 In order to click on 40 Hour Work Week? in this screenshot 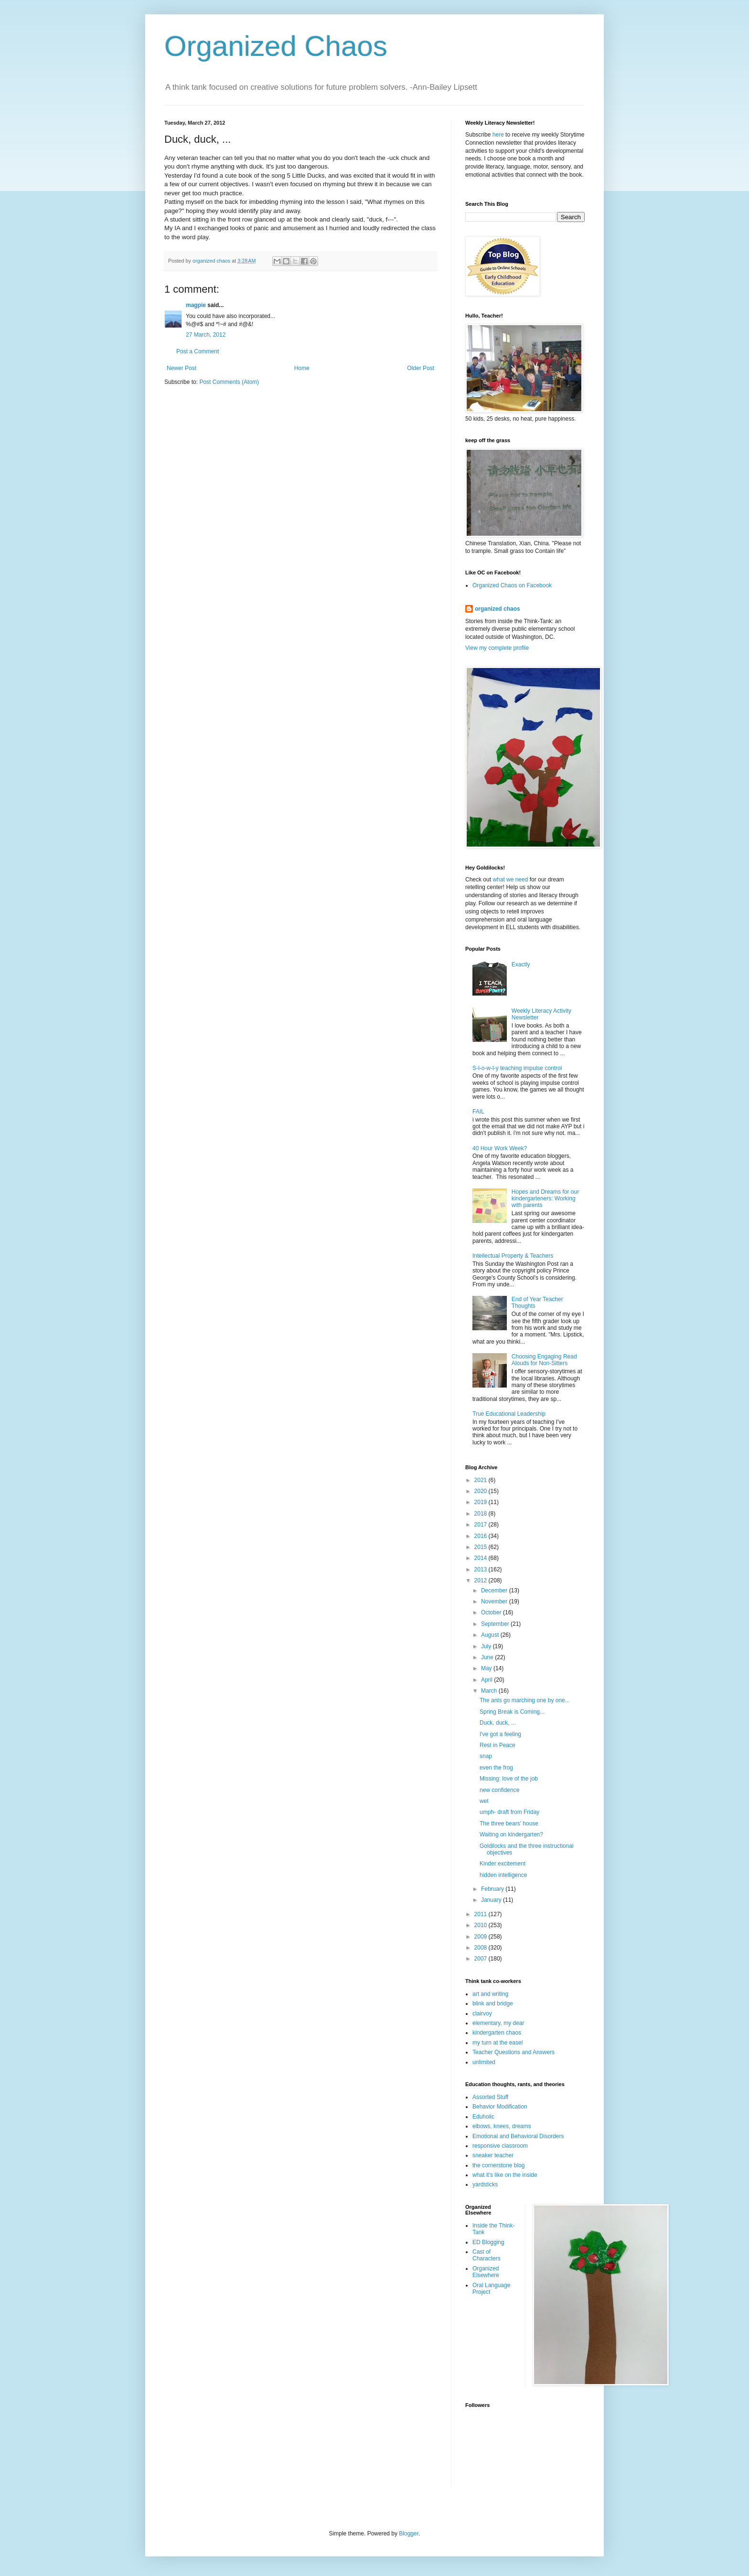, I will do `click(499, 1148)`.